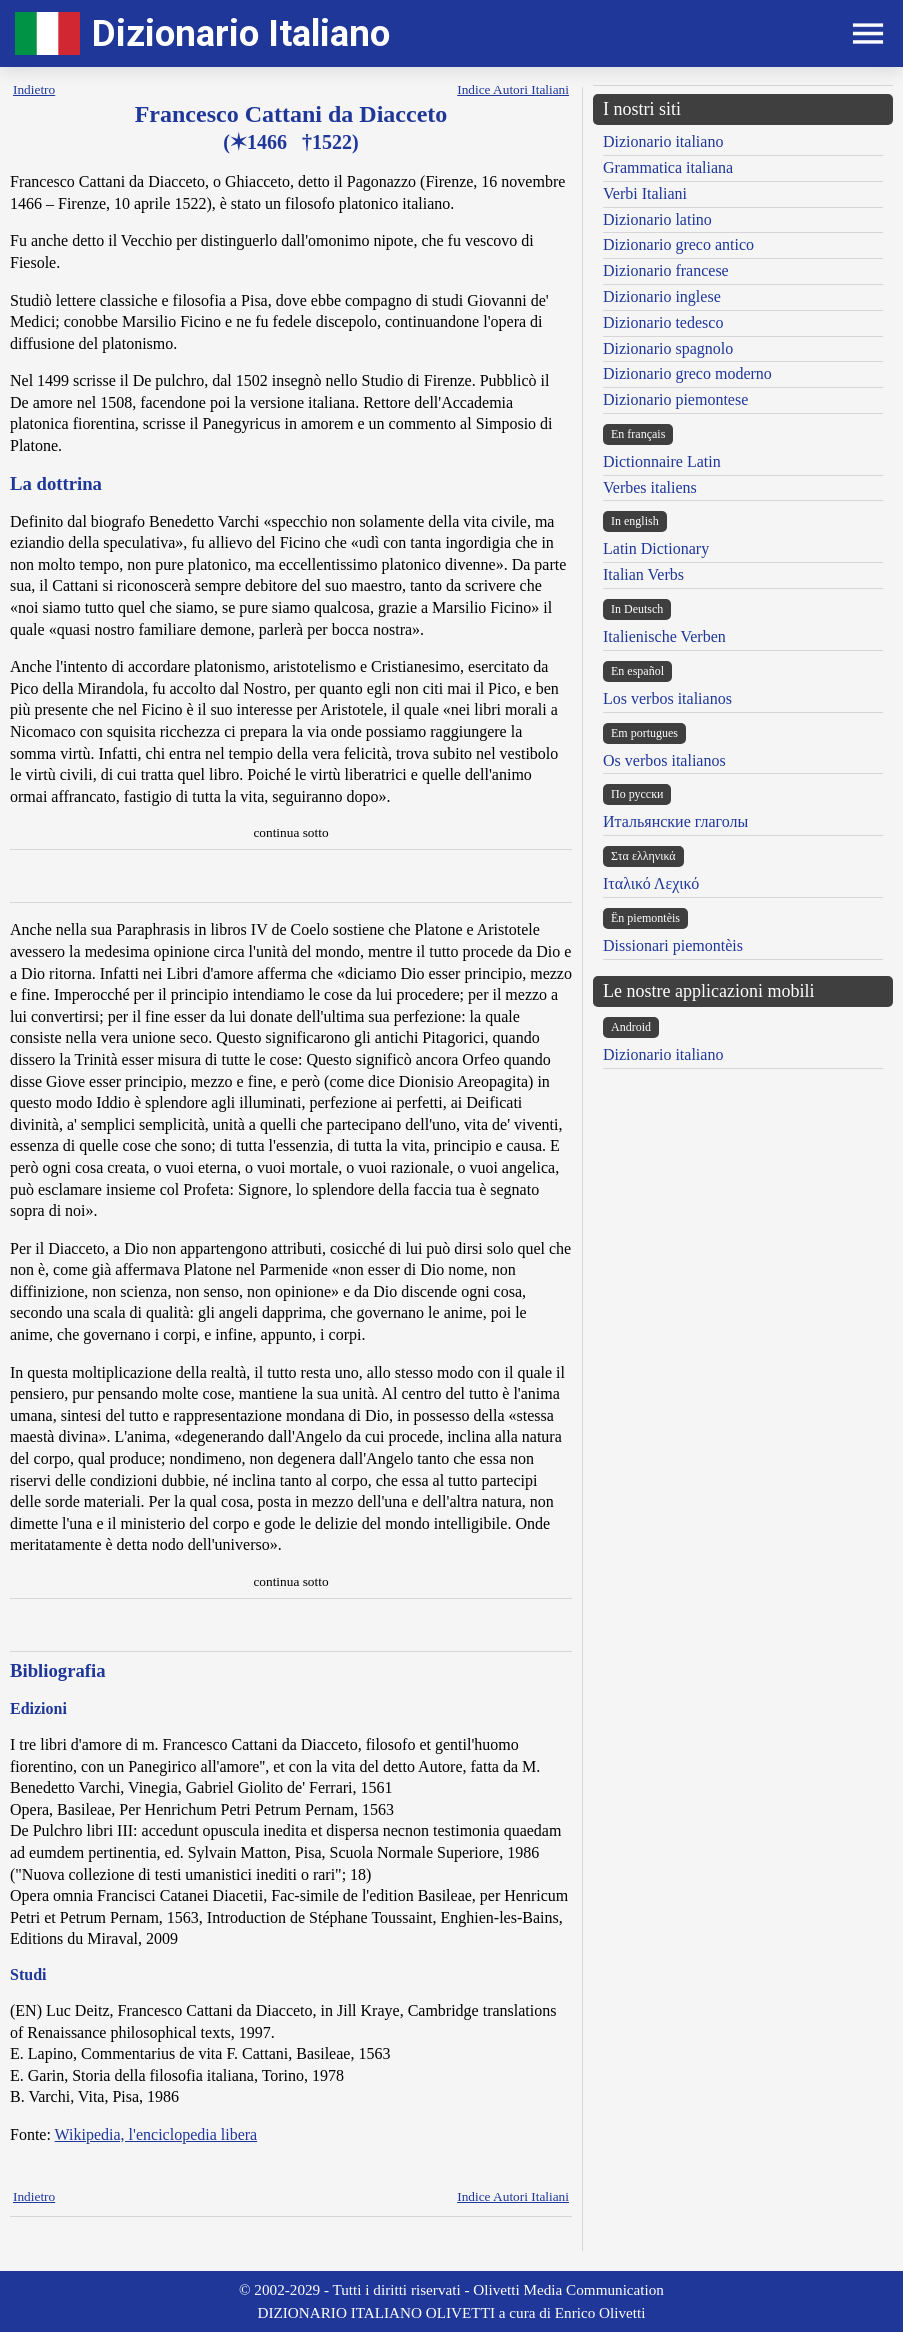 The image size is (903, 2332). Describe the element at coordinates (34, 89) in the screenshot. I see `Indietro` at that location.